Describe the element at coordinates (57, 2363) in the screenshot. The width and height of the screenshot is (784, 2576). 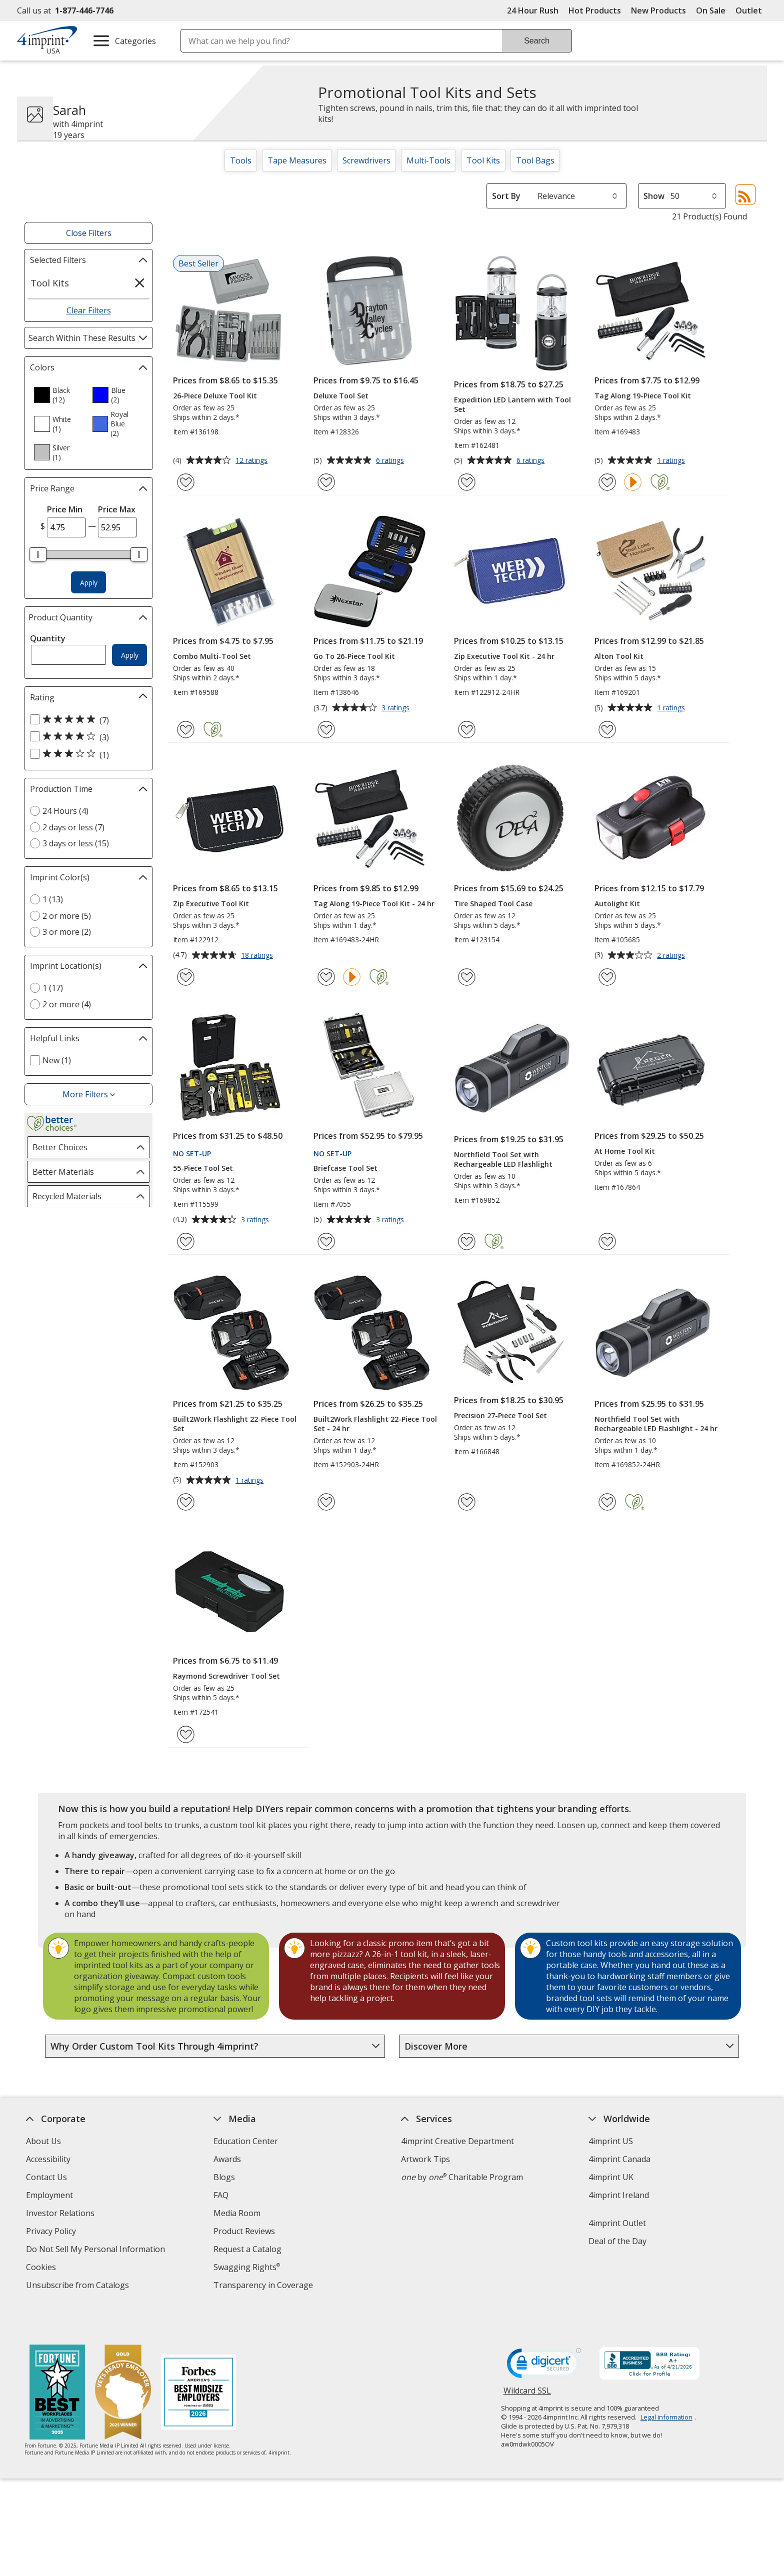
I see `[Fortune Best Workplaces in Advertising and Marketing 2025]` at that location.